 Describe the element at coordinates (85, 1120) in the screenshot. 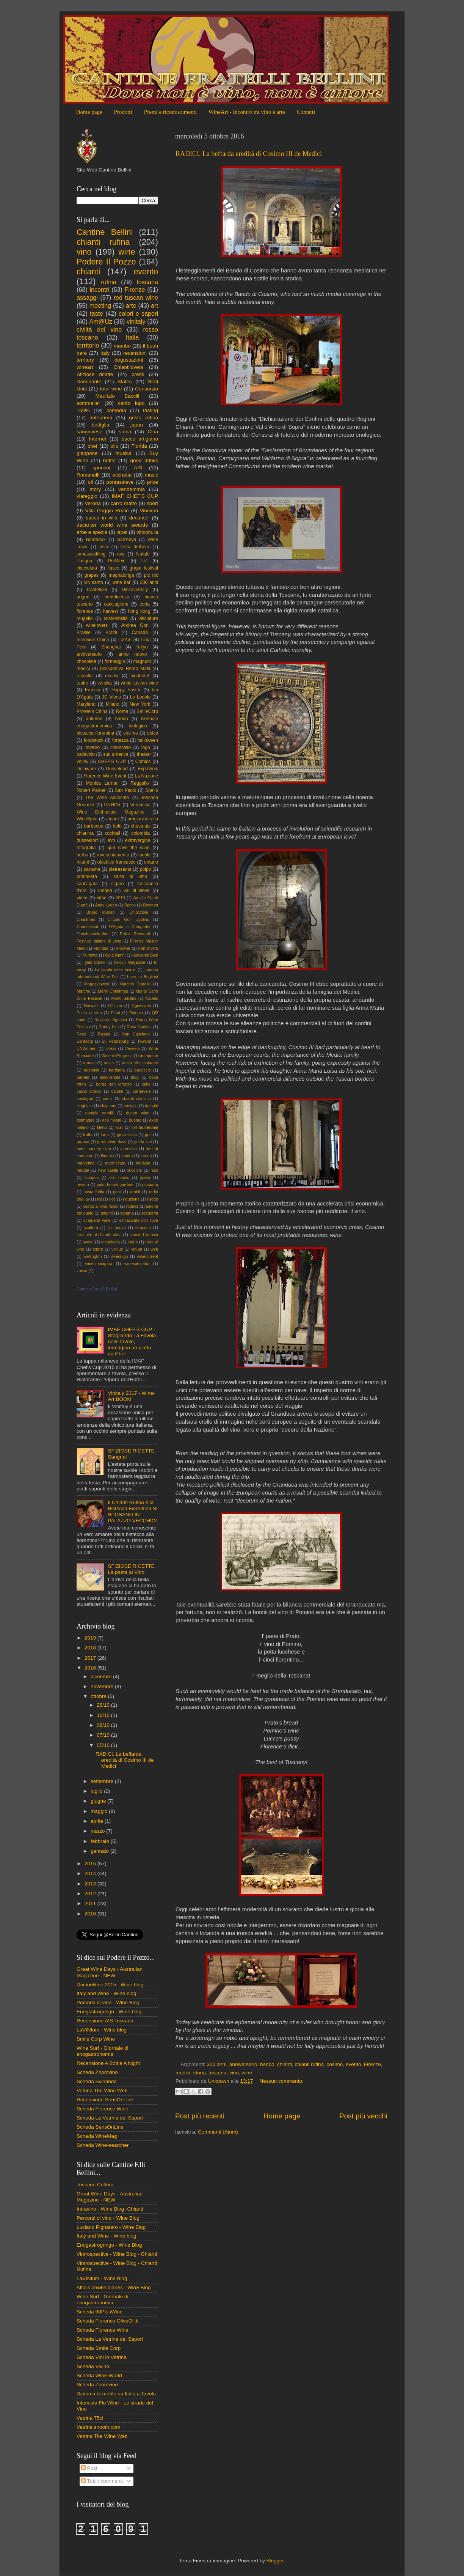

I see `dolmades` at that location.